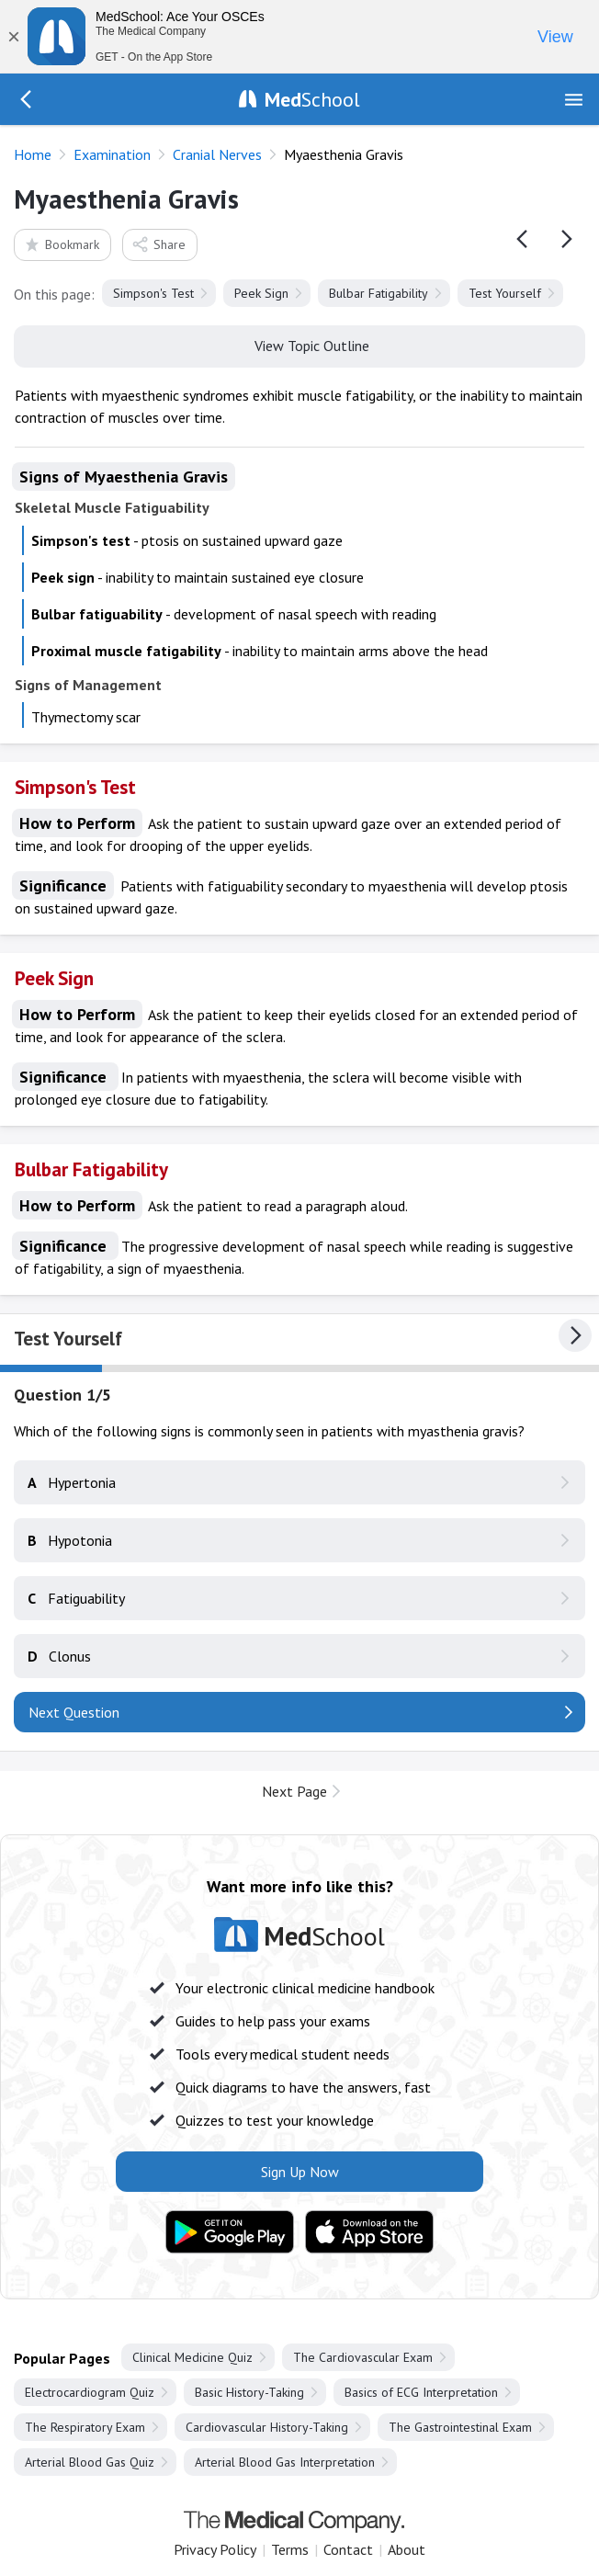 The height and width of the screenshot is (2576, 599). What do you see at coordinates (85, 2427) in the screenshot?
I see `The Respiratory Exam` at bounding box center [85, 2427].